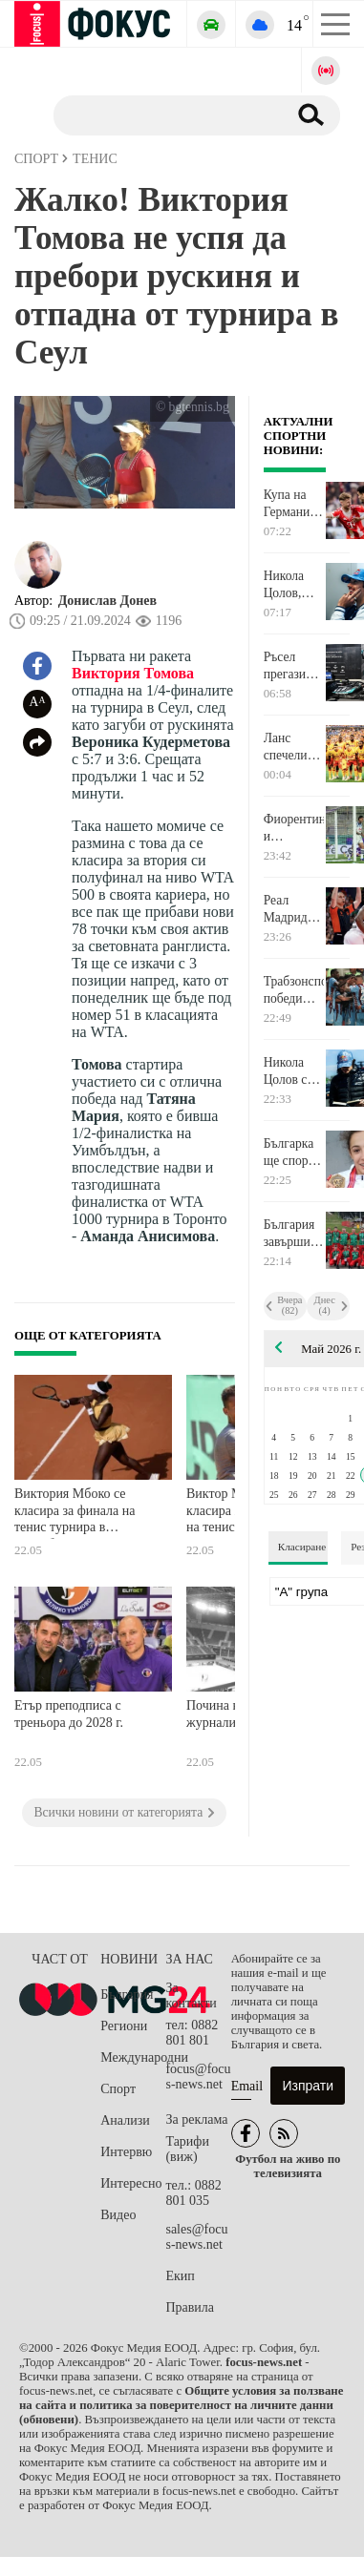 The height and width of the screenshot is (2576, 364). Describe the element at coordinates (179, 2276) in the screenshot. I see `Екип` at that location.